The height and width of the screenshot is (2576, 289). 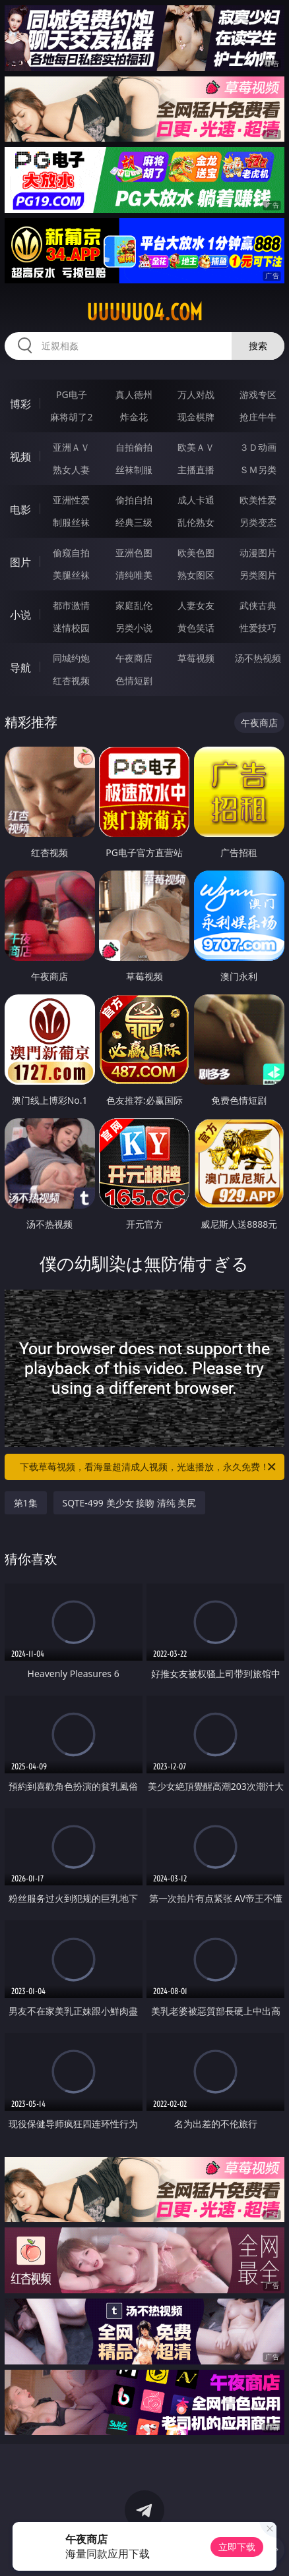 I want to click on 真人德州, so click(x=133, y=394).